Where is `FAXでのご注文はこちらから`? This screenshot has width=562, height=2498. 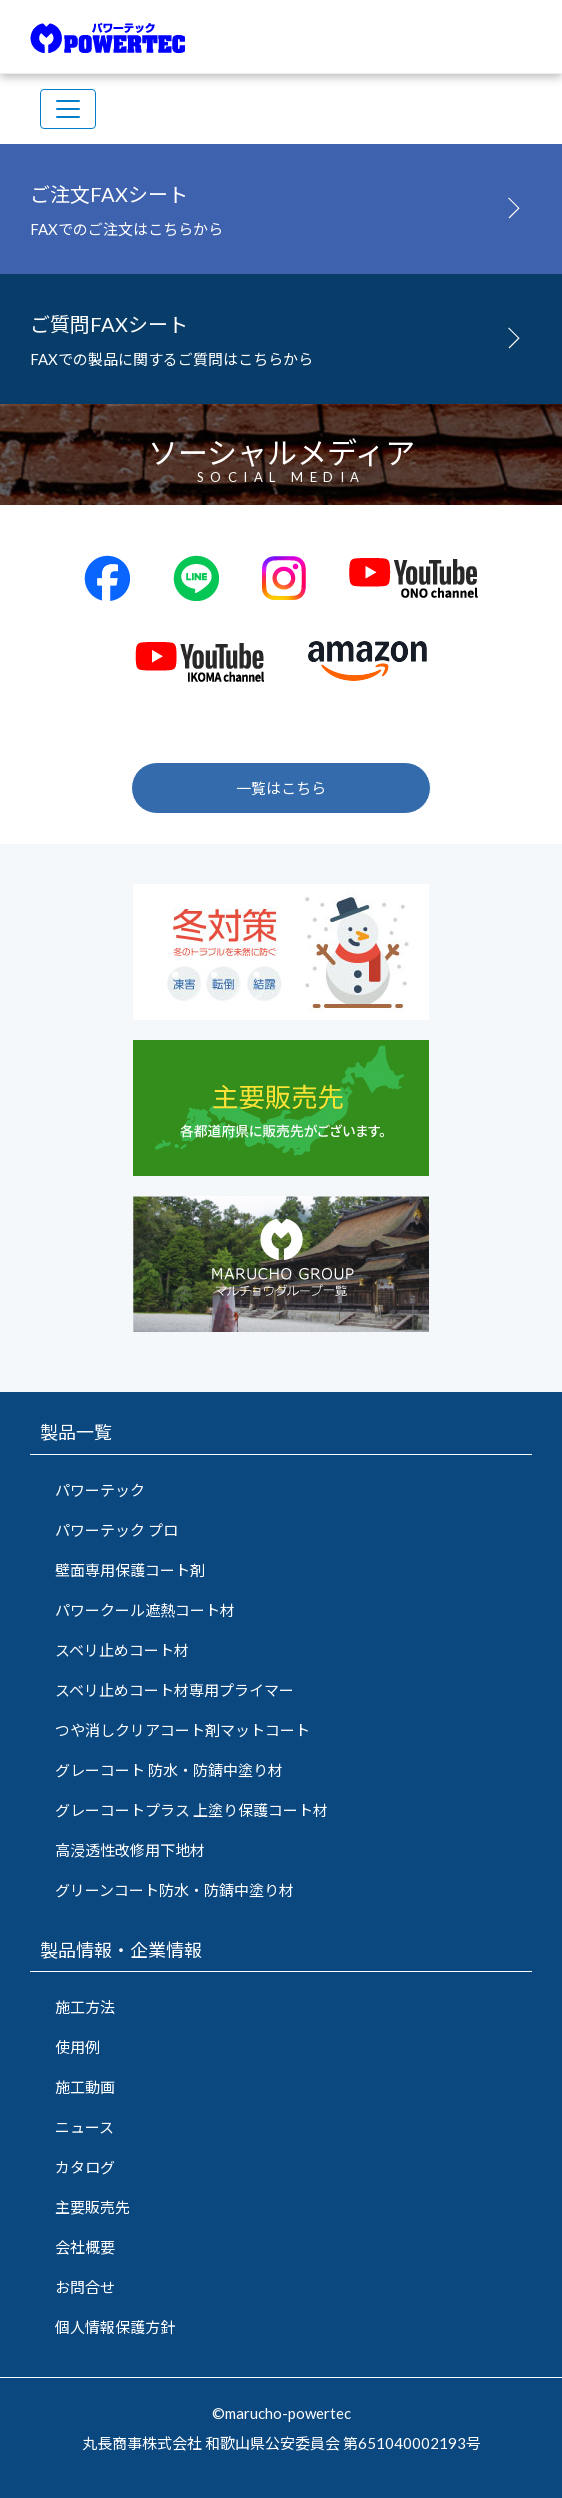 FAXでのご注文はこちらから is located at coordinates (281, 206).